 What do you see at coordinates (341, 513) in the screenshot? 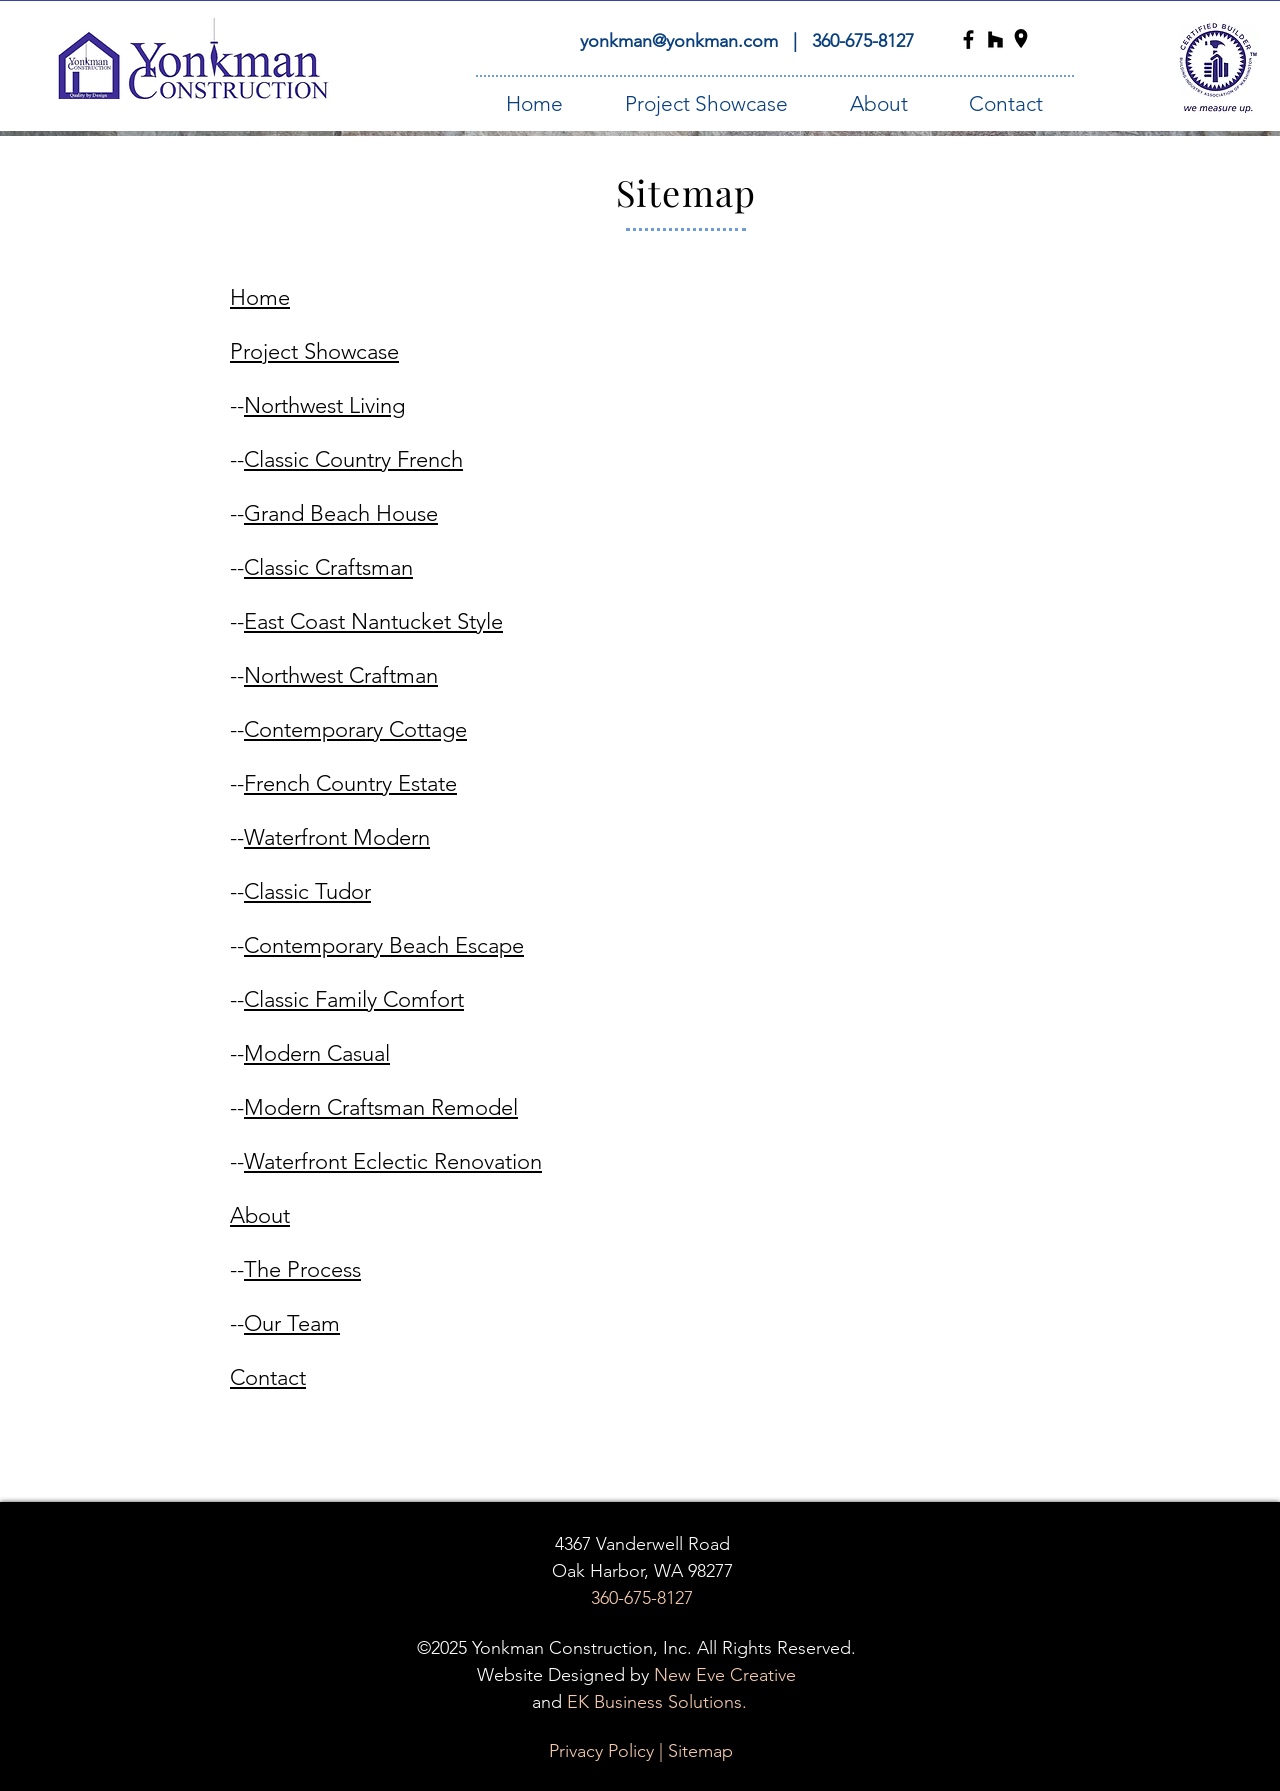
I see `Grand Beach House` at bounding box center [341, 513].